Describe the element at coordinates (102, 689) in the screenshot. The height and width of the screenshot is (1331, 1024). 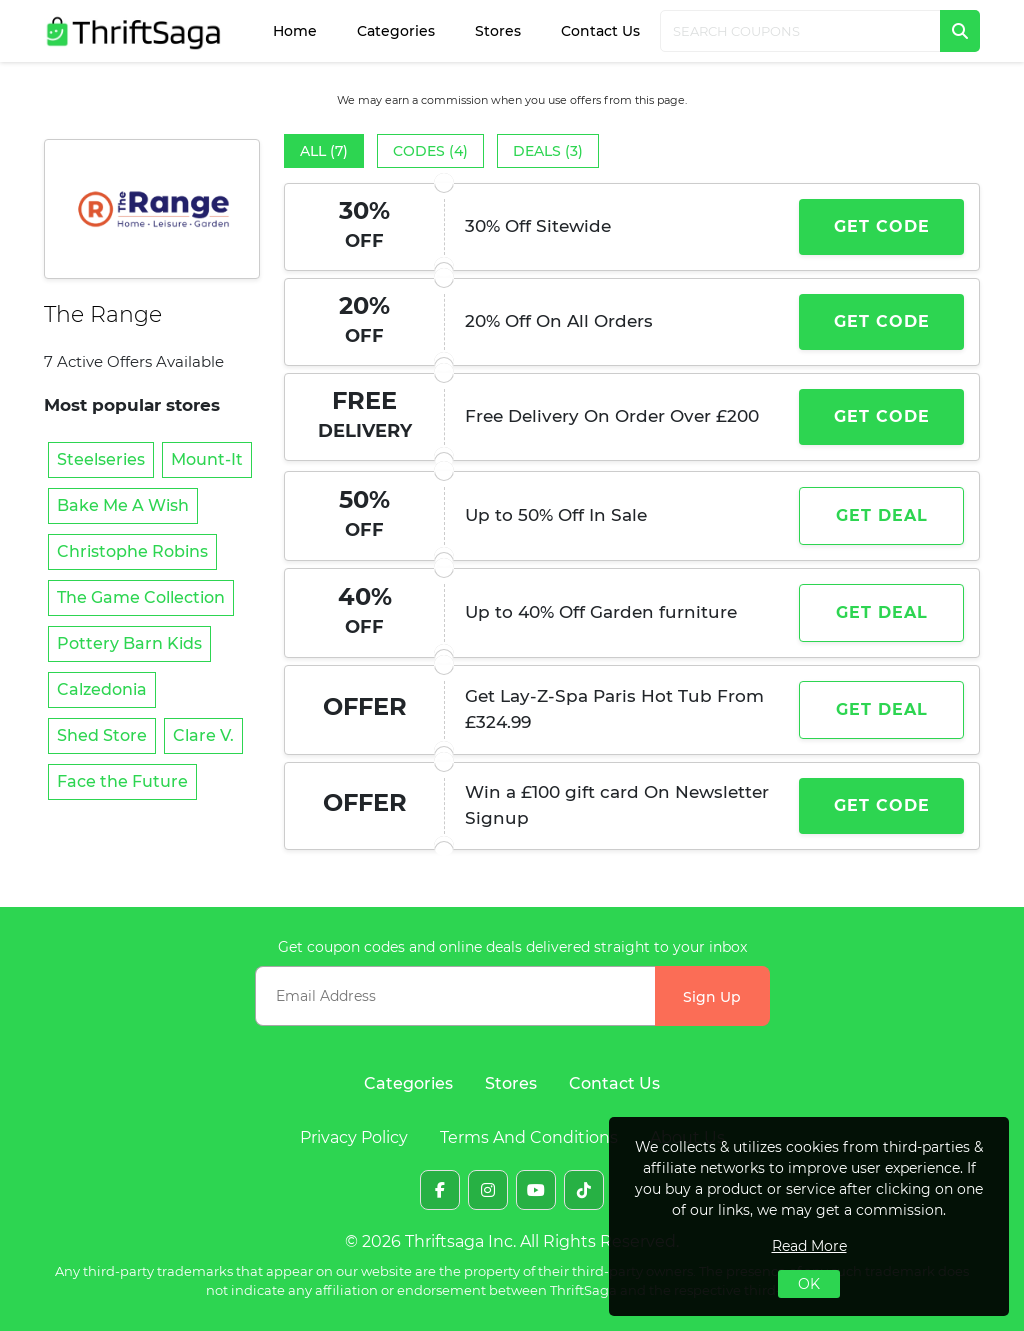
I see `Calzedonia` at that location.